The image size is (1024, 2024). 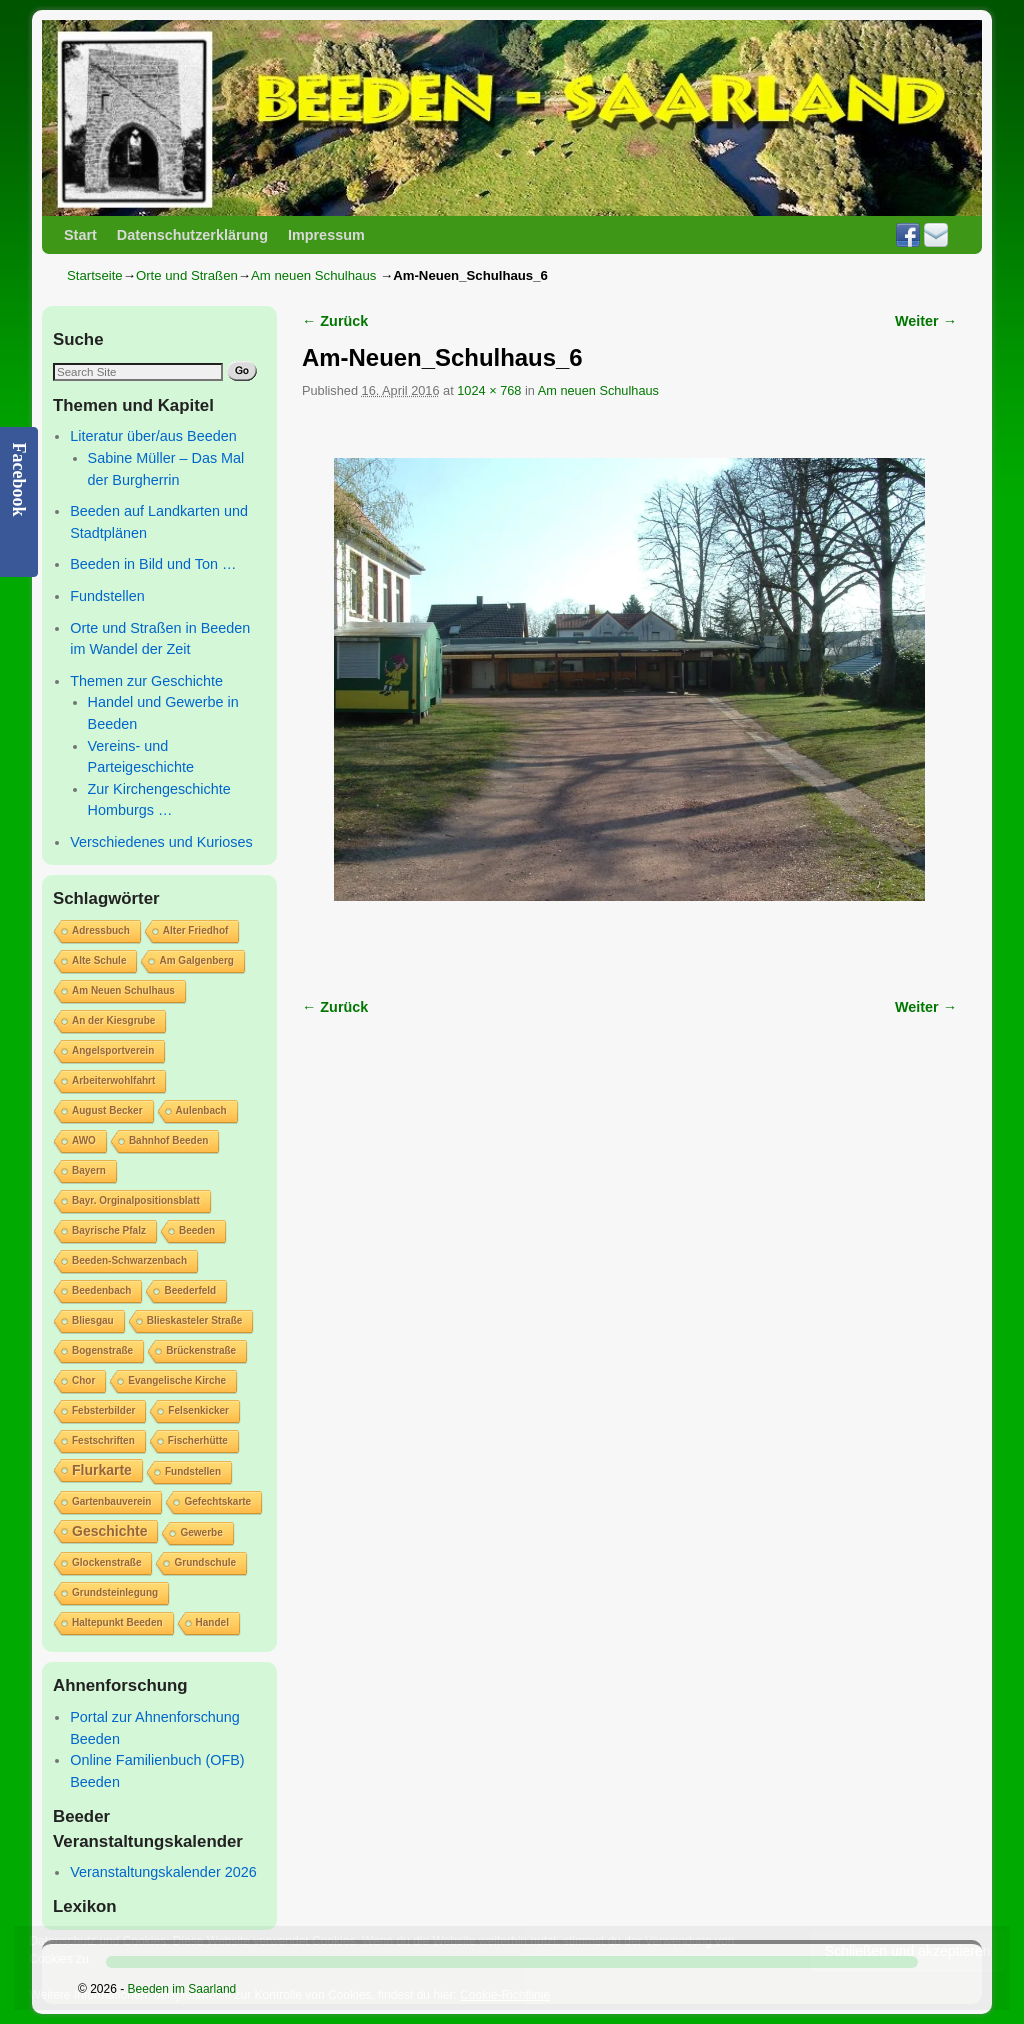 What do you see at coordinates (111, 1501) in the screenshot?
I see `Gartenbauverein [Gartenbauverein (1 Eintrag)]` at bounding box center [111, 1501].